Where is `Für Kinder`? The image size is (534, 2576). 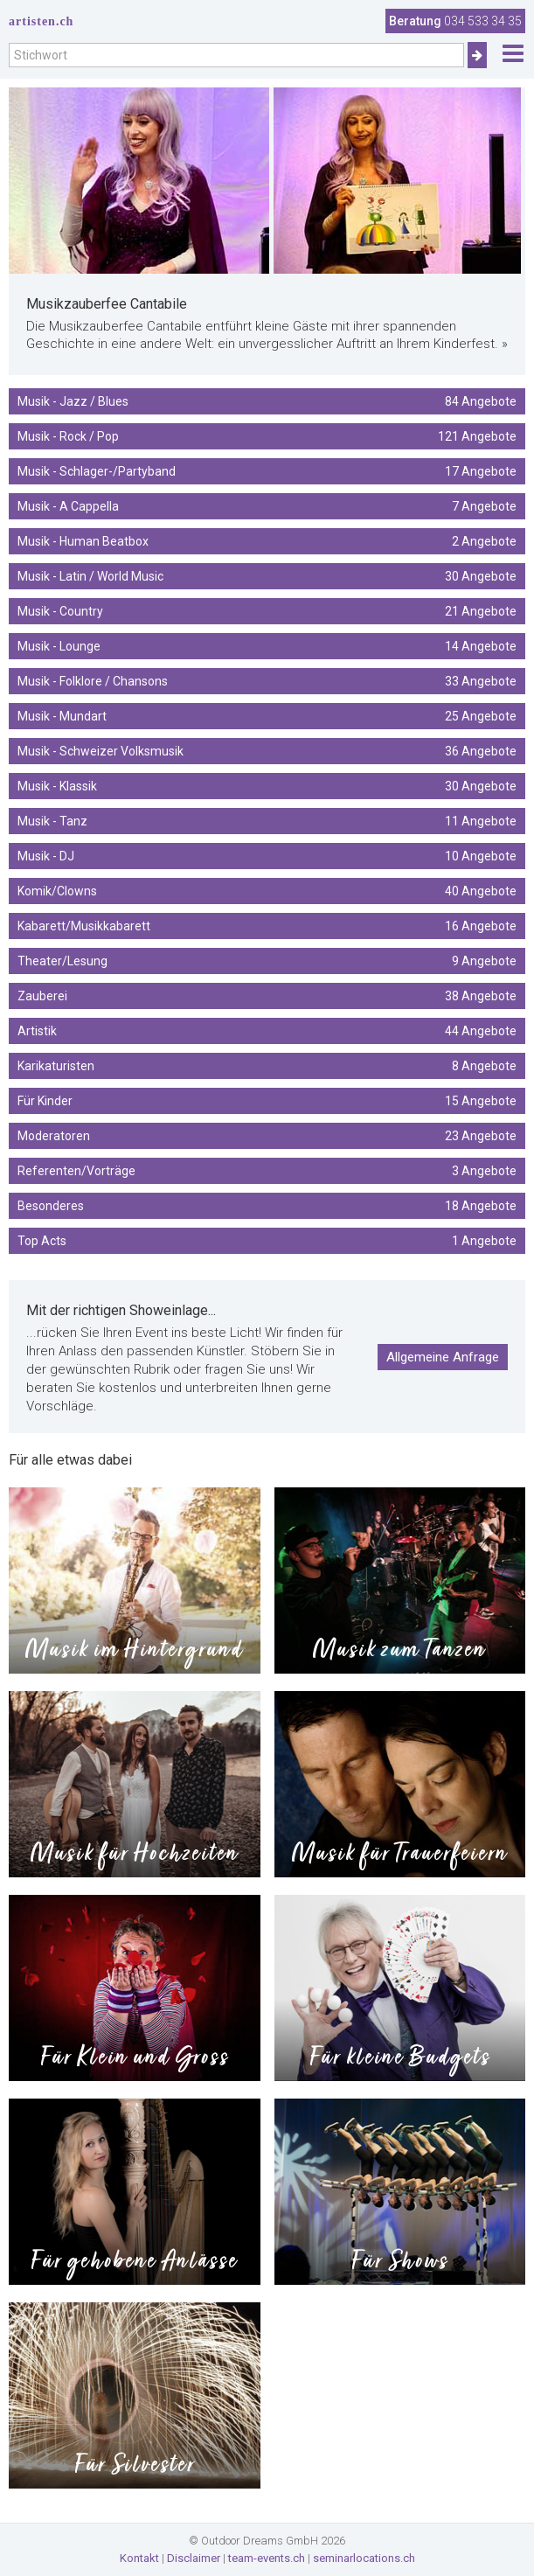 Für Kinder is located at coordinates (267, 1101).